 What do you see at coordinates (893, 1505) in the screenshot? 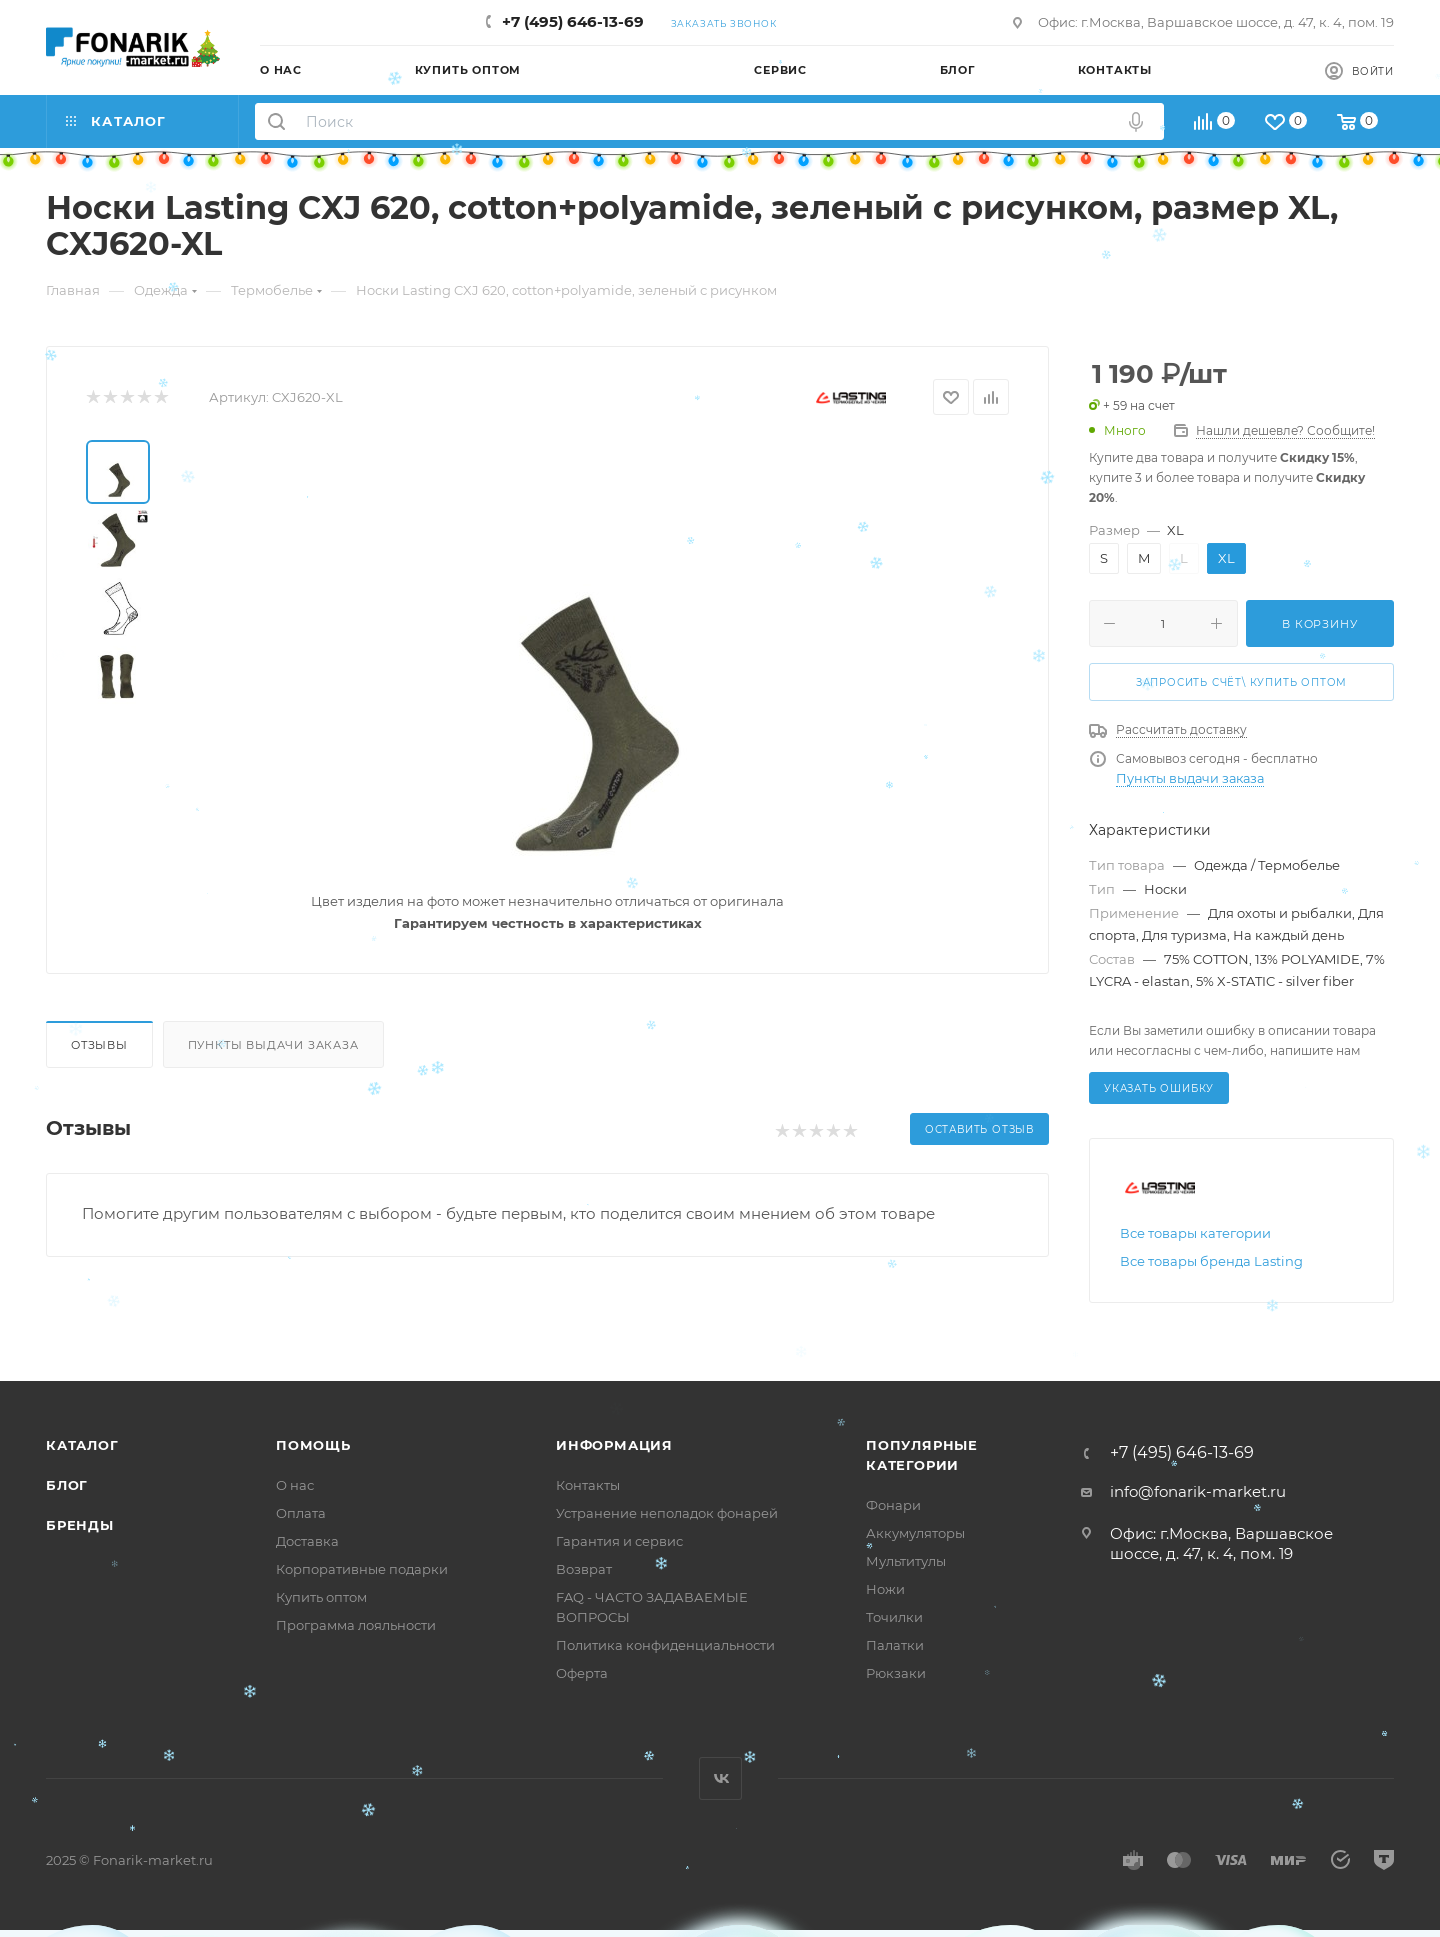
I see `Фонари` at bounding box center [893, 1505].